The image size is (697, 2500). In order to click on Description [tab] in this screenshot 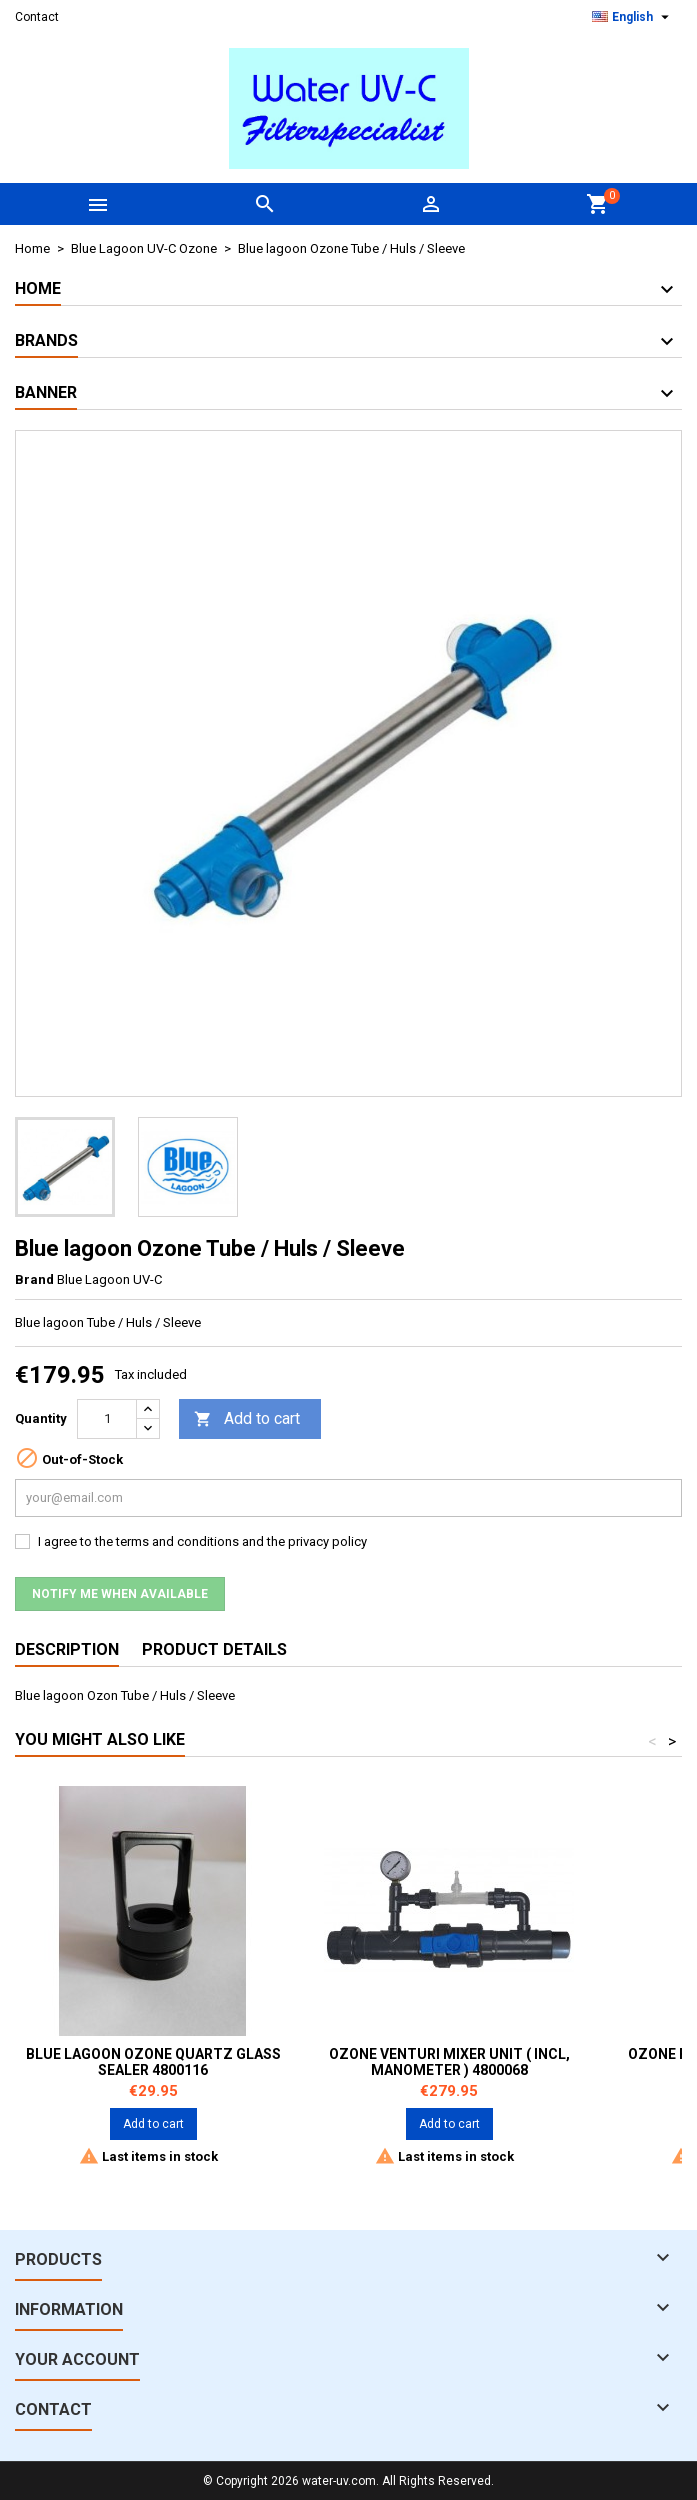, I will do `click(67, 1649)`.